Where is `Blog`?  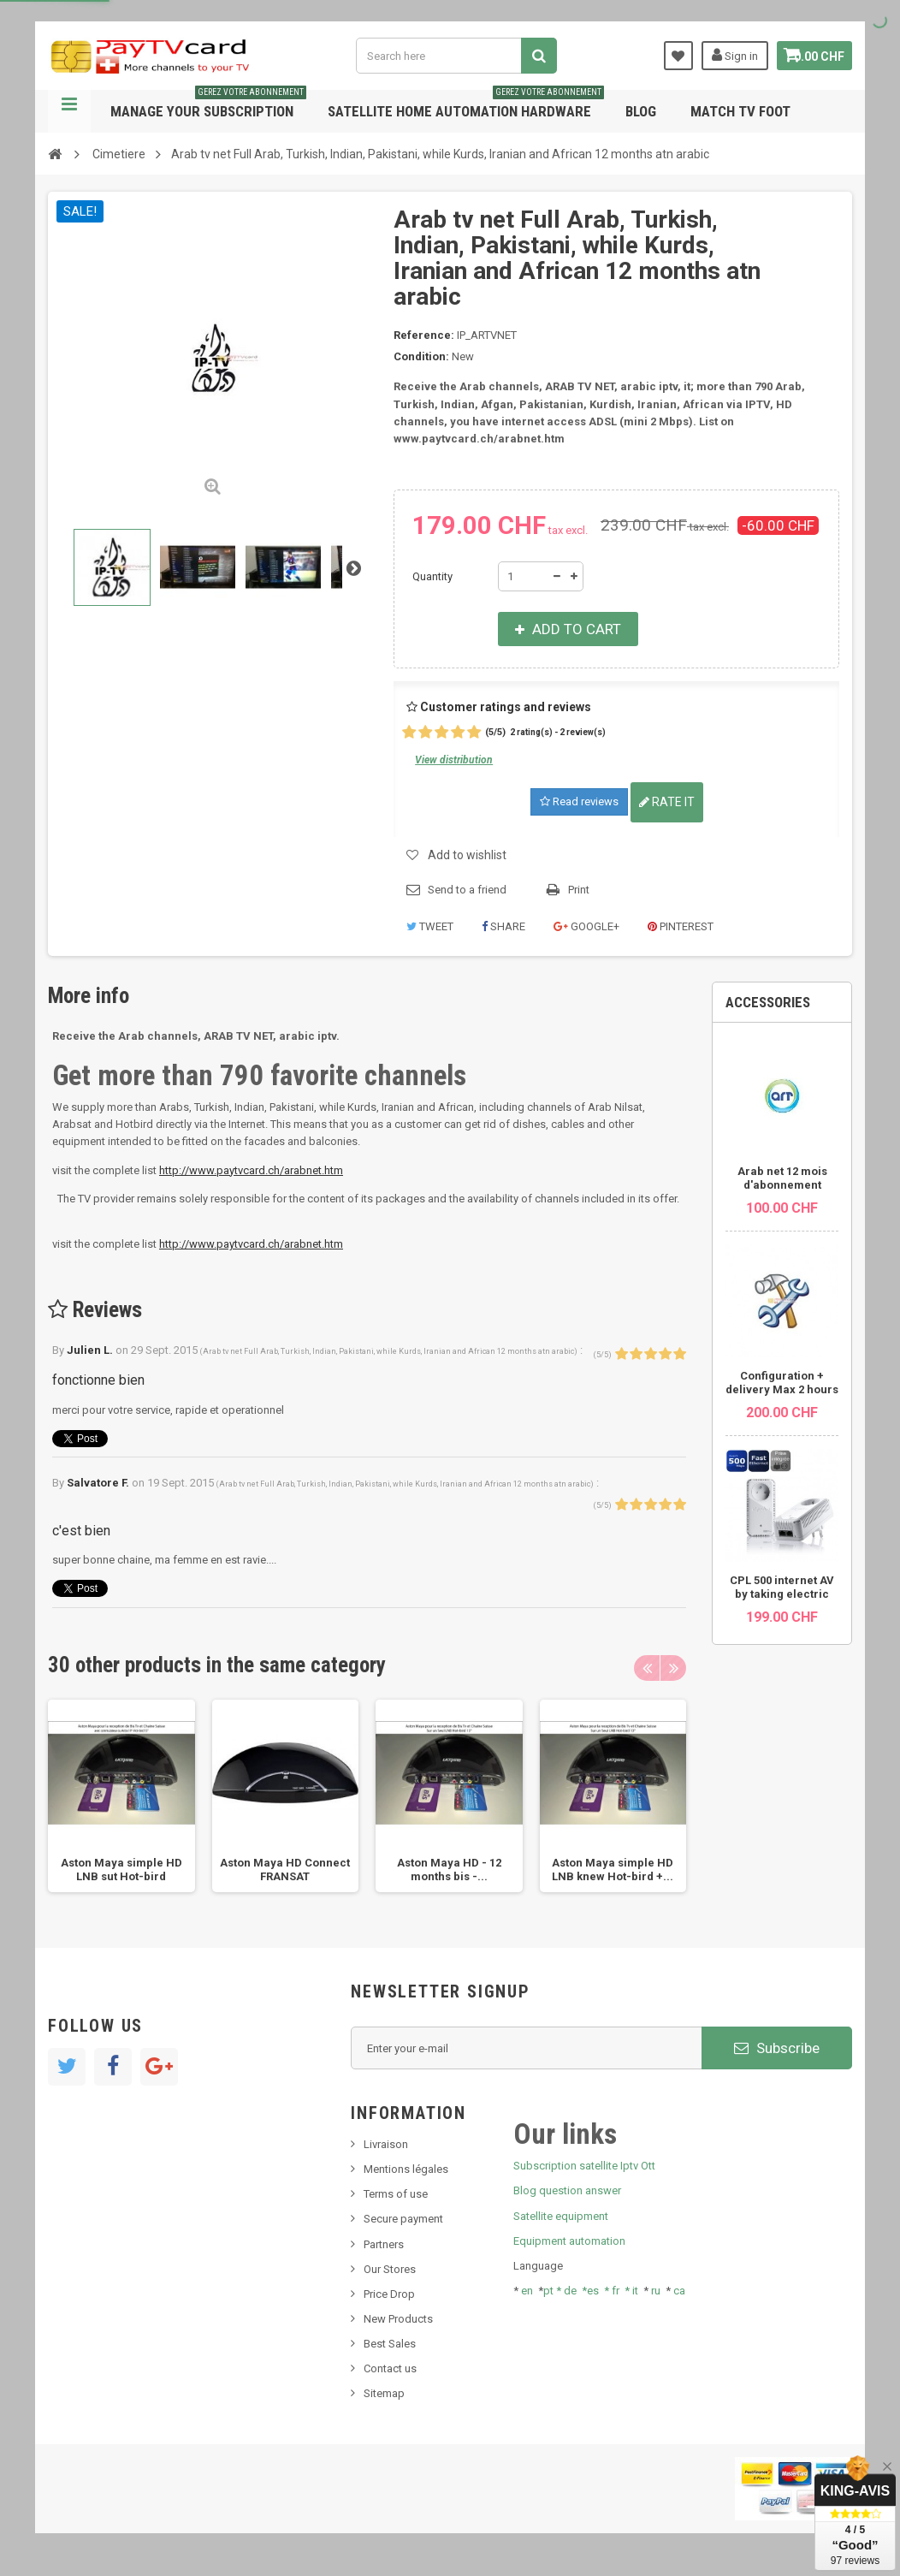 Blog is located at coordinates (640, 111).